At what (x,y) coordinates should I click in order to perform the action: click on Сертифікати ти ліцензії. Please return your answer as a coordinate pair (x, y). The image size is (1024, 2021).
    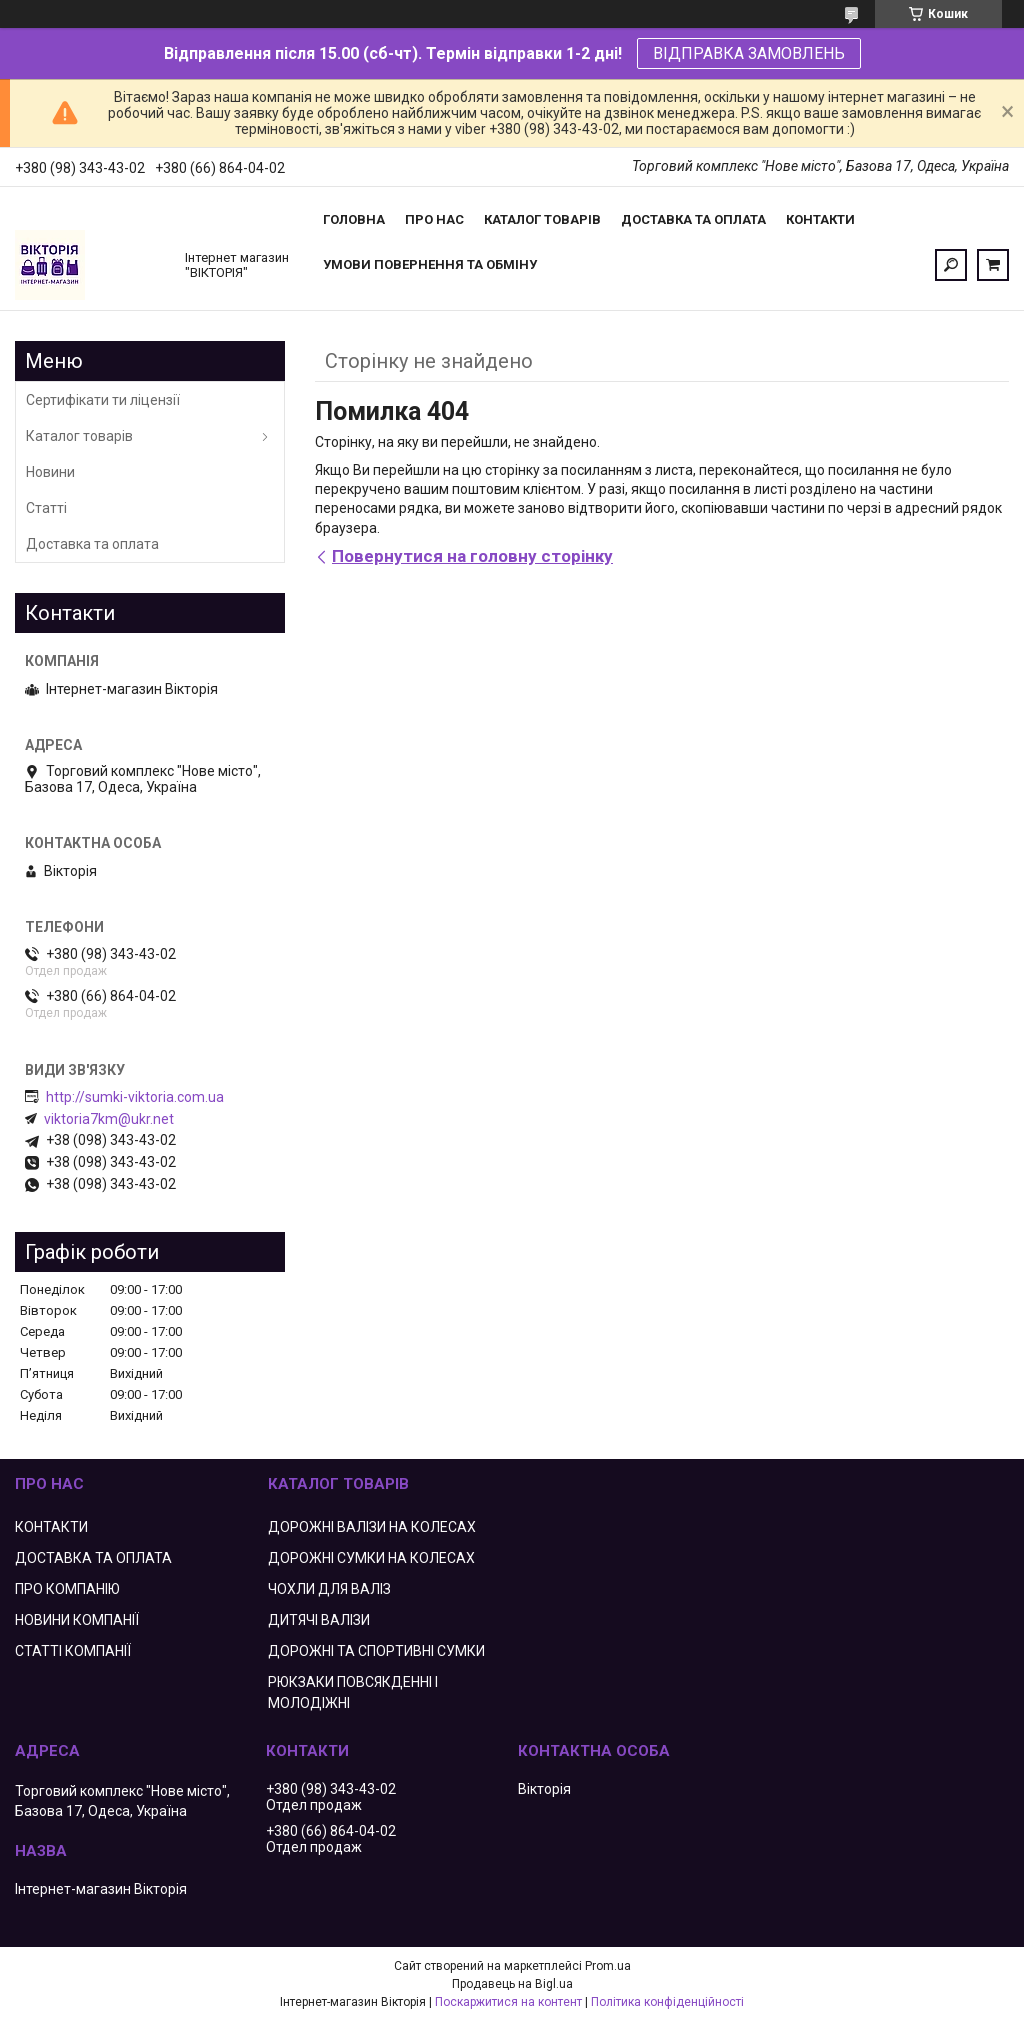
    Looking at the image, I should click on (103, 400).